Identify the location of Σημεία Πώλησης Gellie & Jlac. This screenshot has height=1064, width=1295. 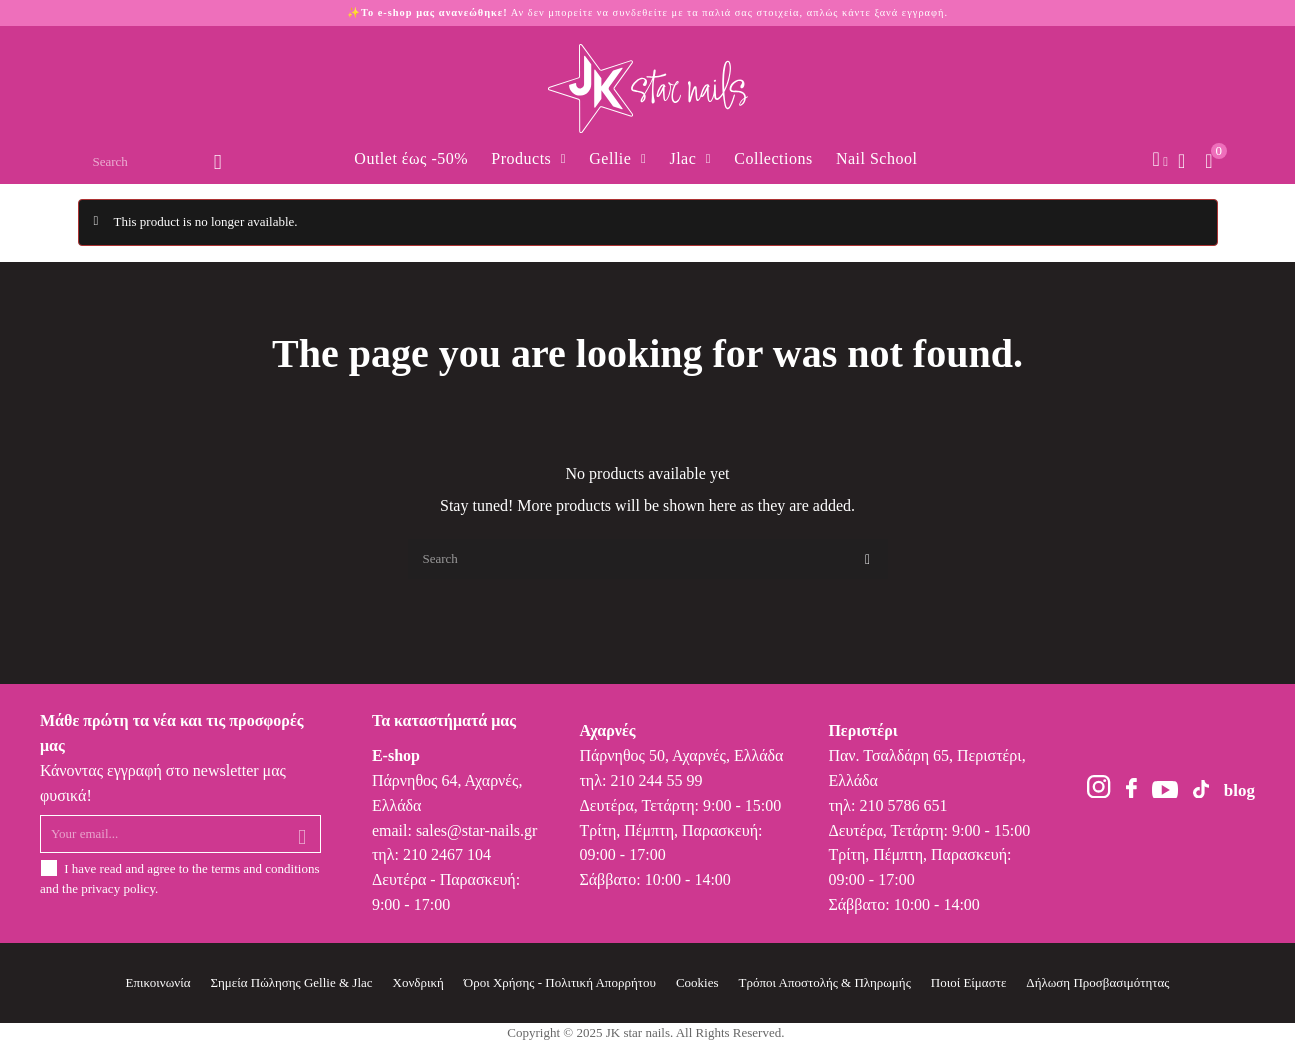
(291, 982).